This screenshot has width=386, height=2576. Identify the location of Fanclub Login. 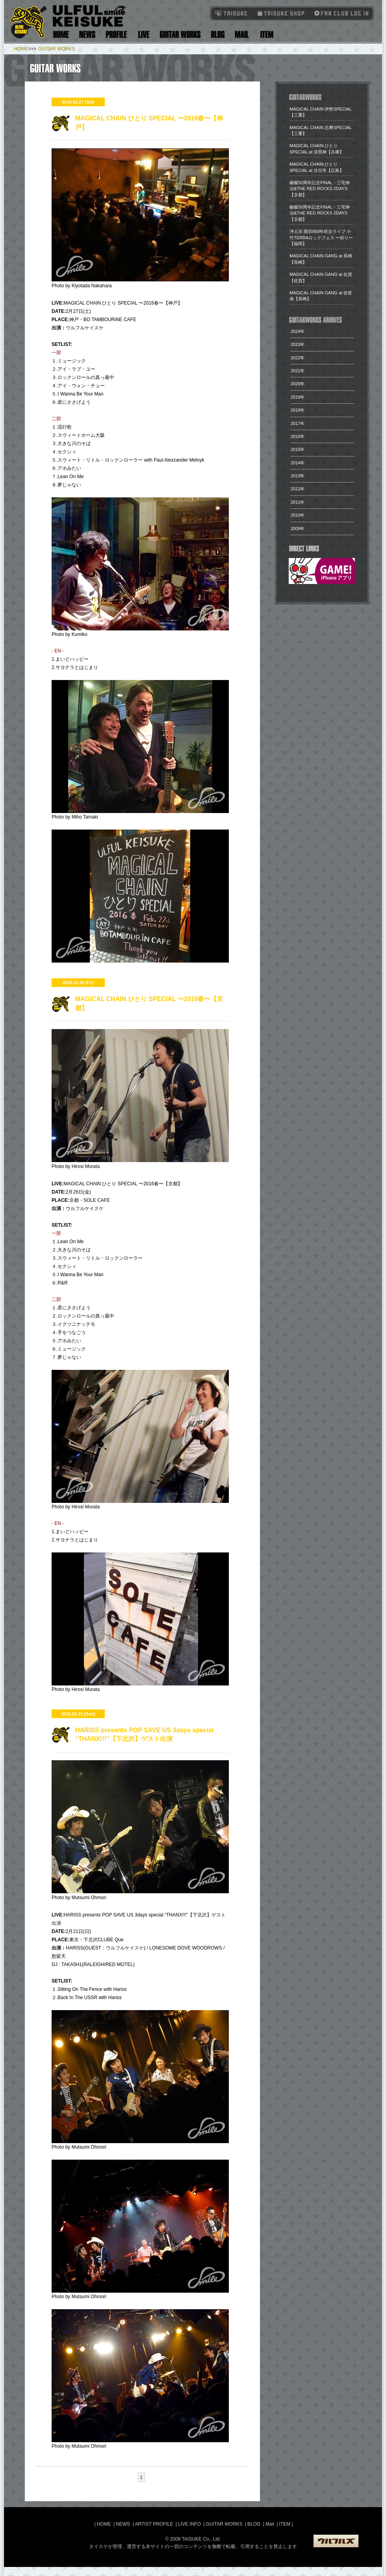
(339, 13).